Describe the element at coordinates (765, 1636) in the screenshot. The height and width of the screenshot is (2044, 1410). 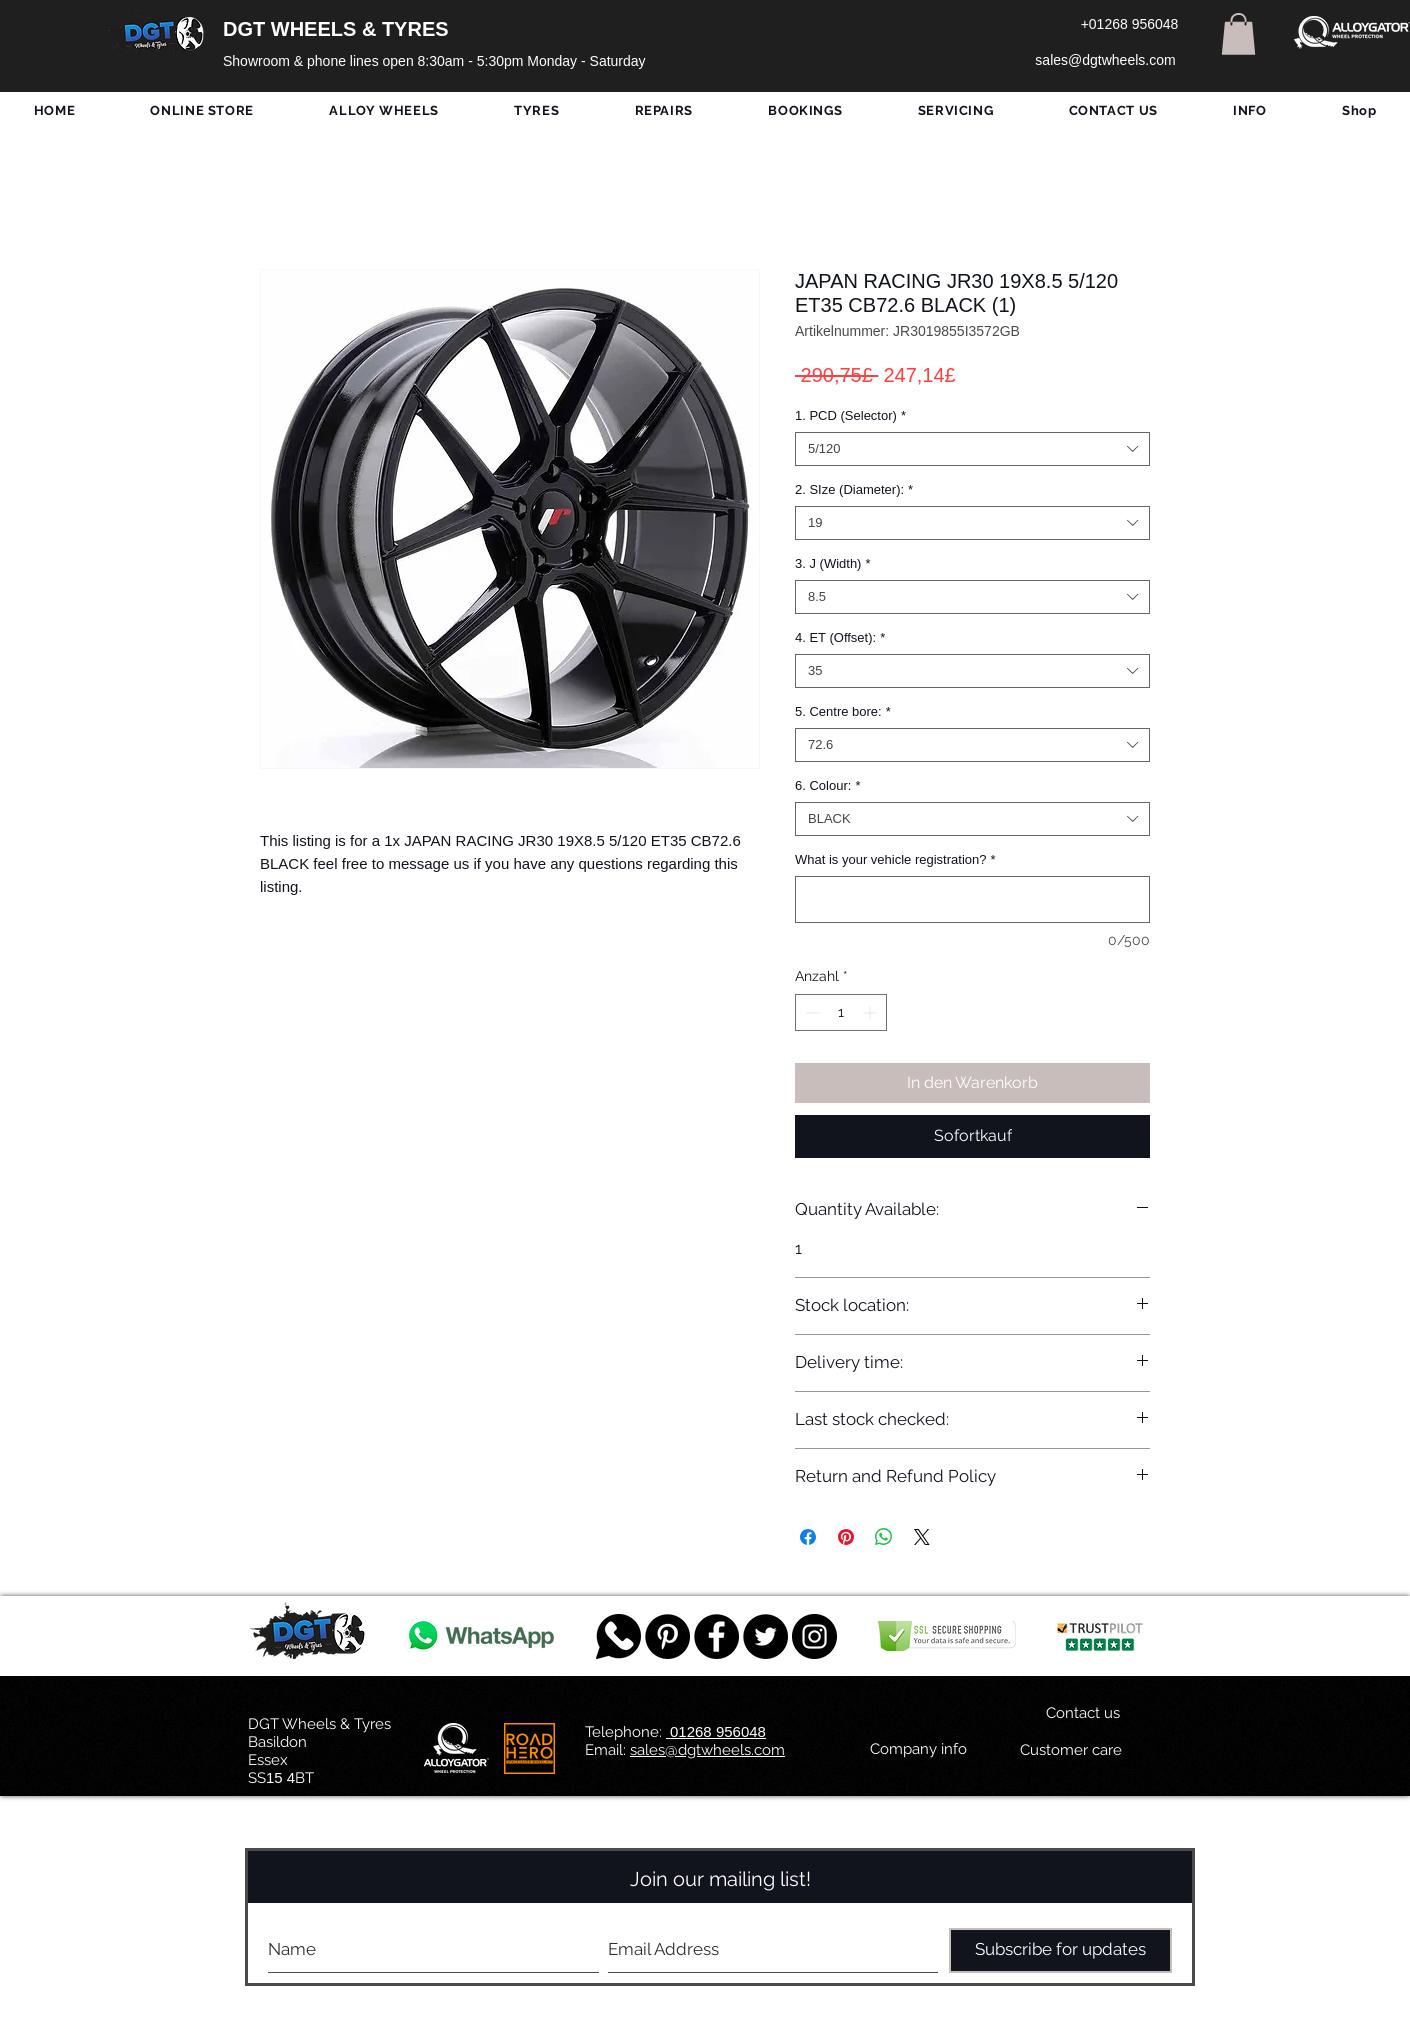
I see `[Twitter - Black Circle]` at that location.